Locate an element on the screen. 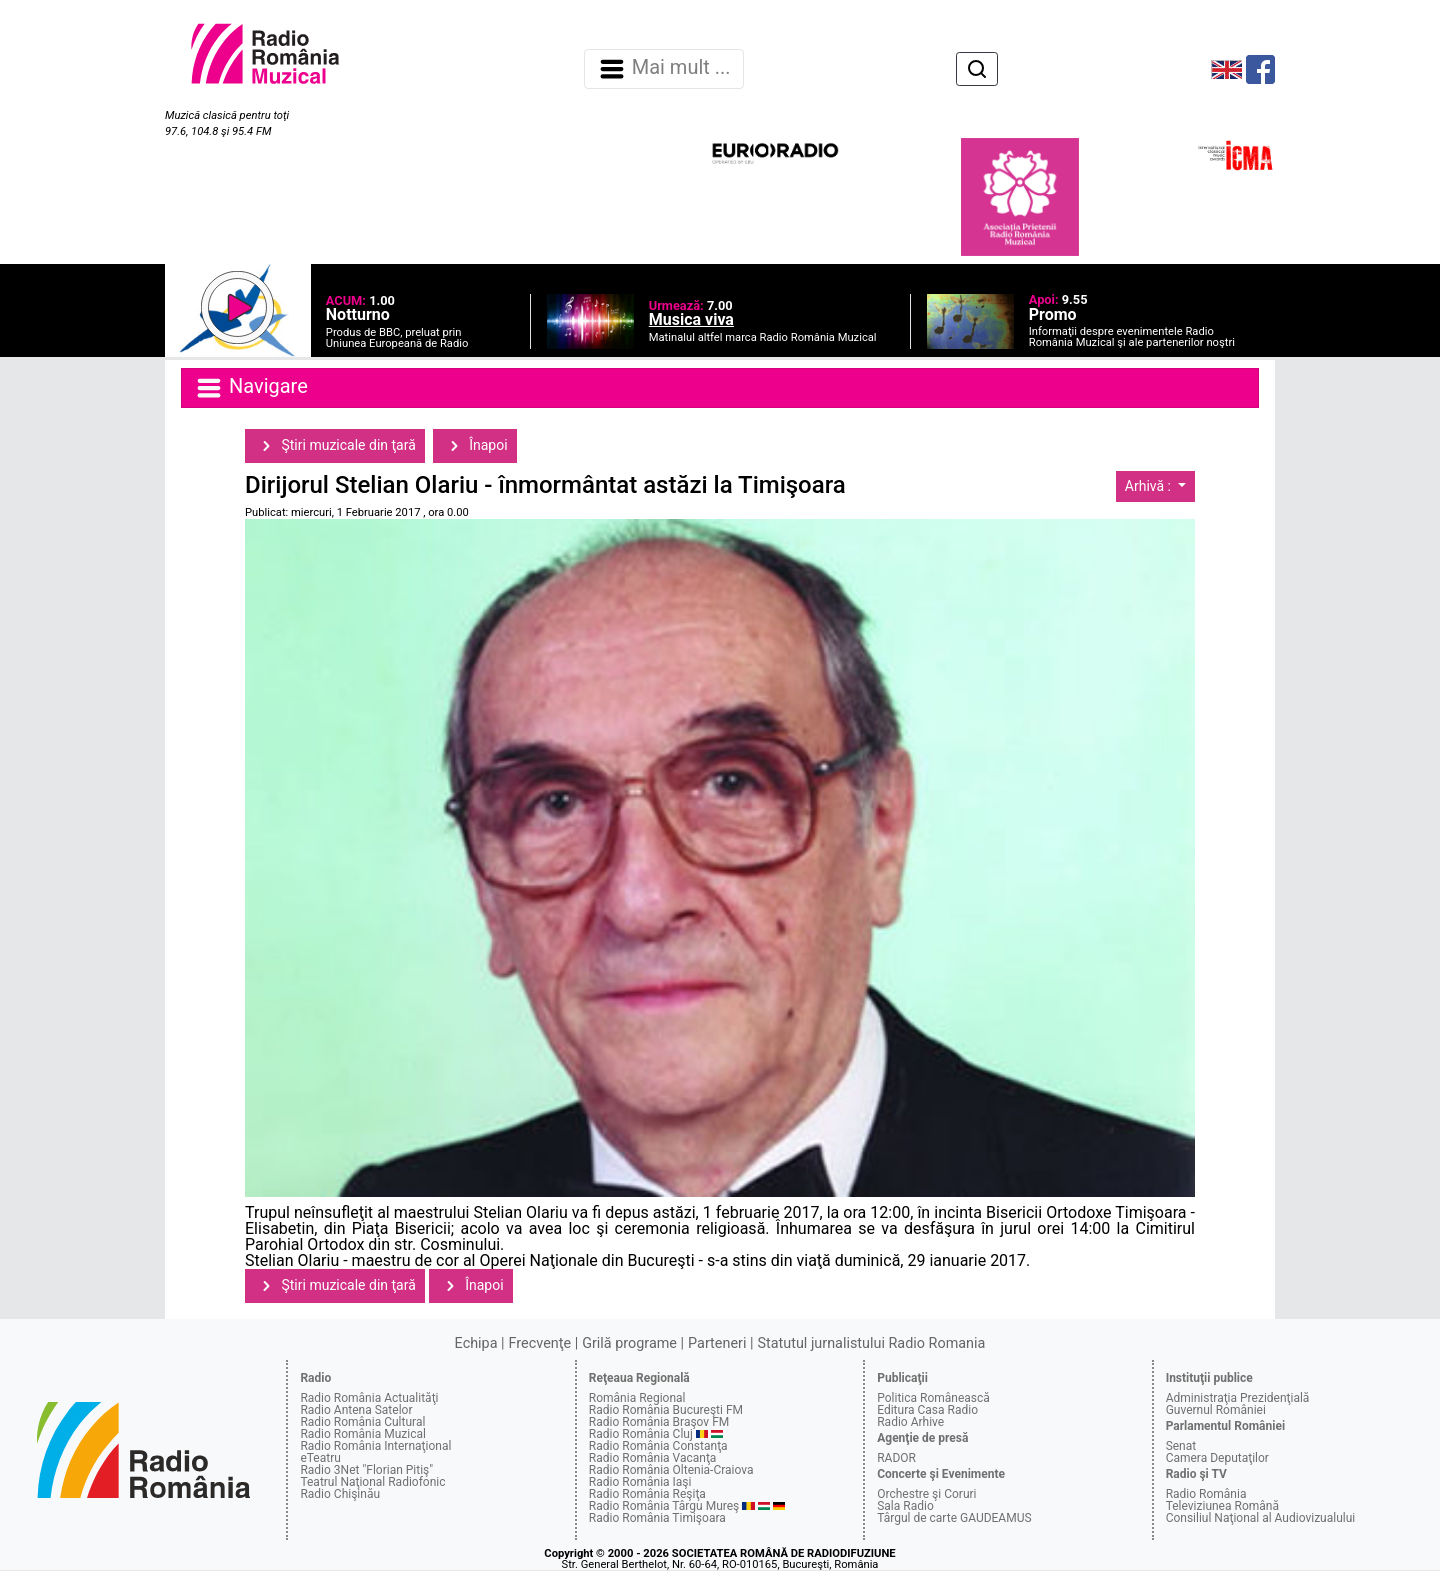  Senat is located at coordinates (1181, 1446).